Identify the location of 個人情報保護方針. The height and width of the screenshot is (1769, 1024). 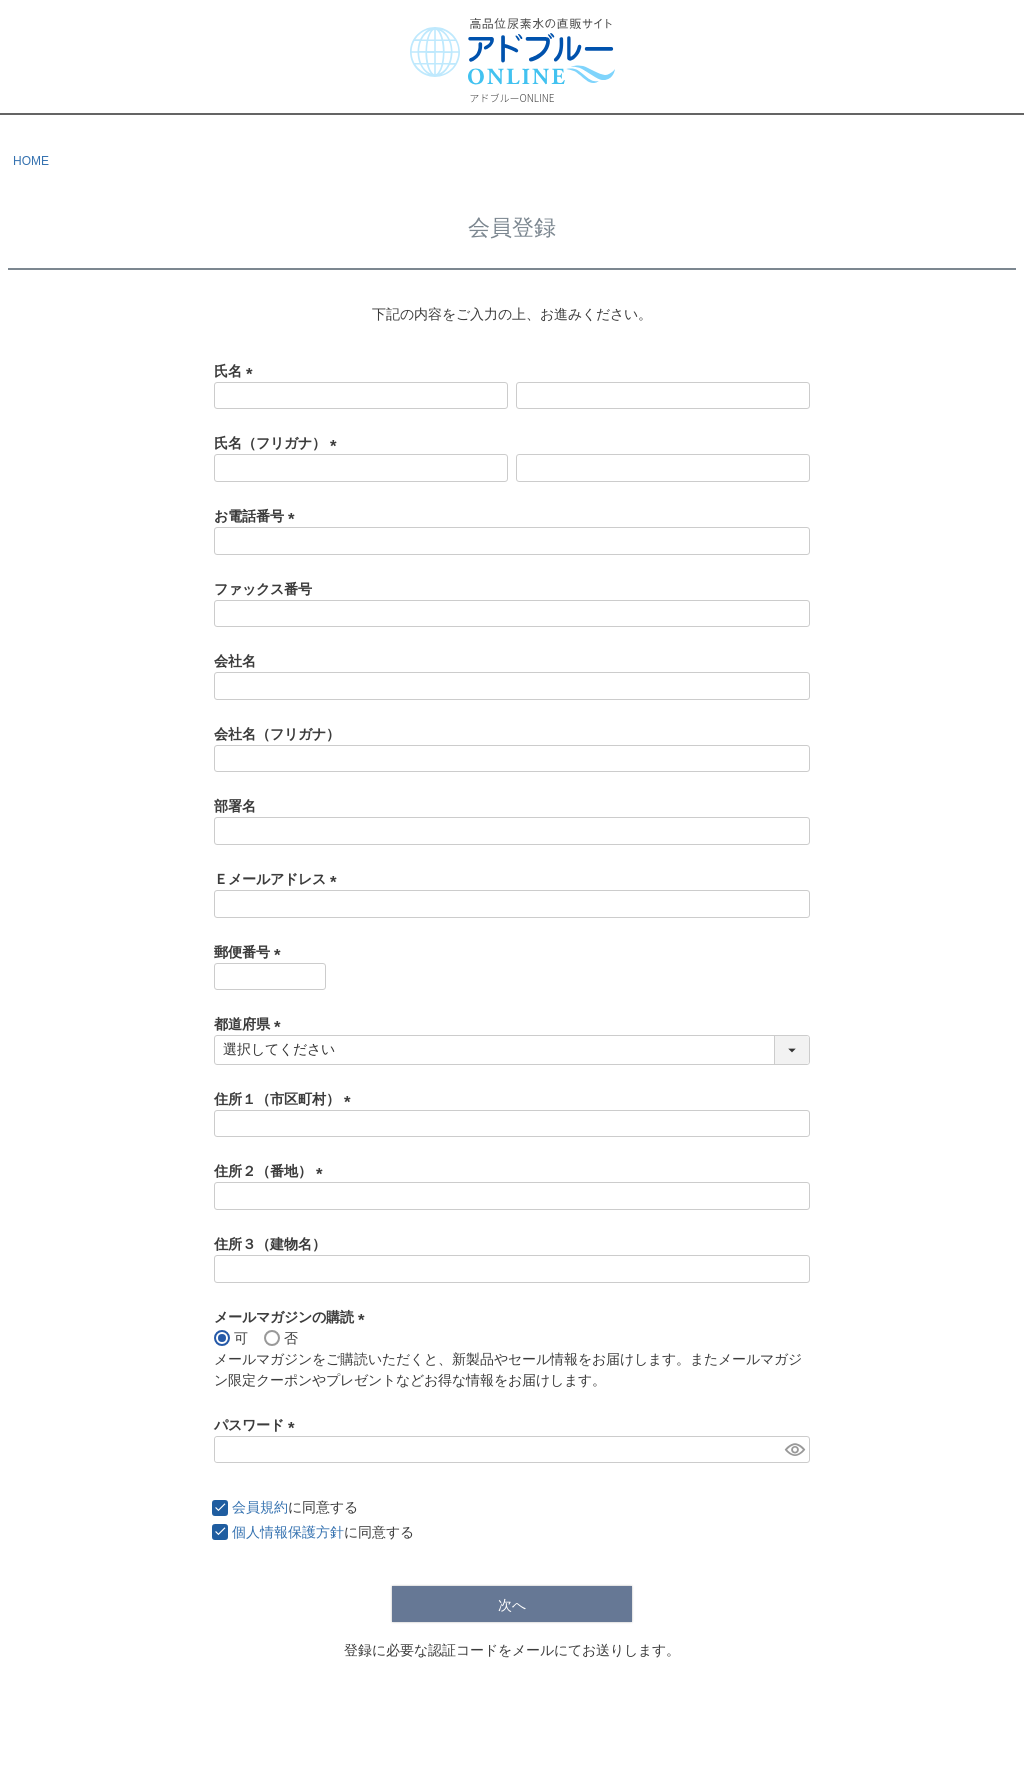
(288, 1532).